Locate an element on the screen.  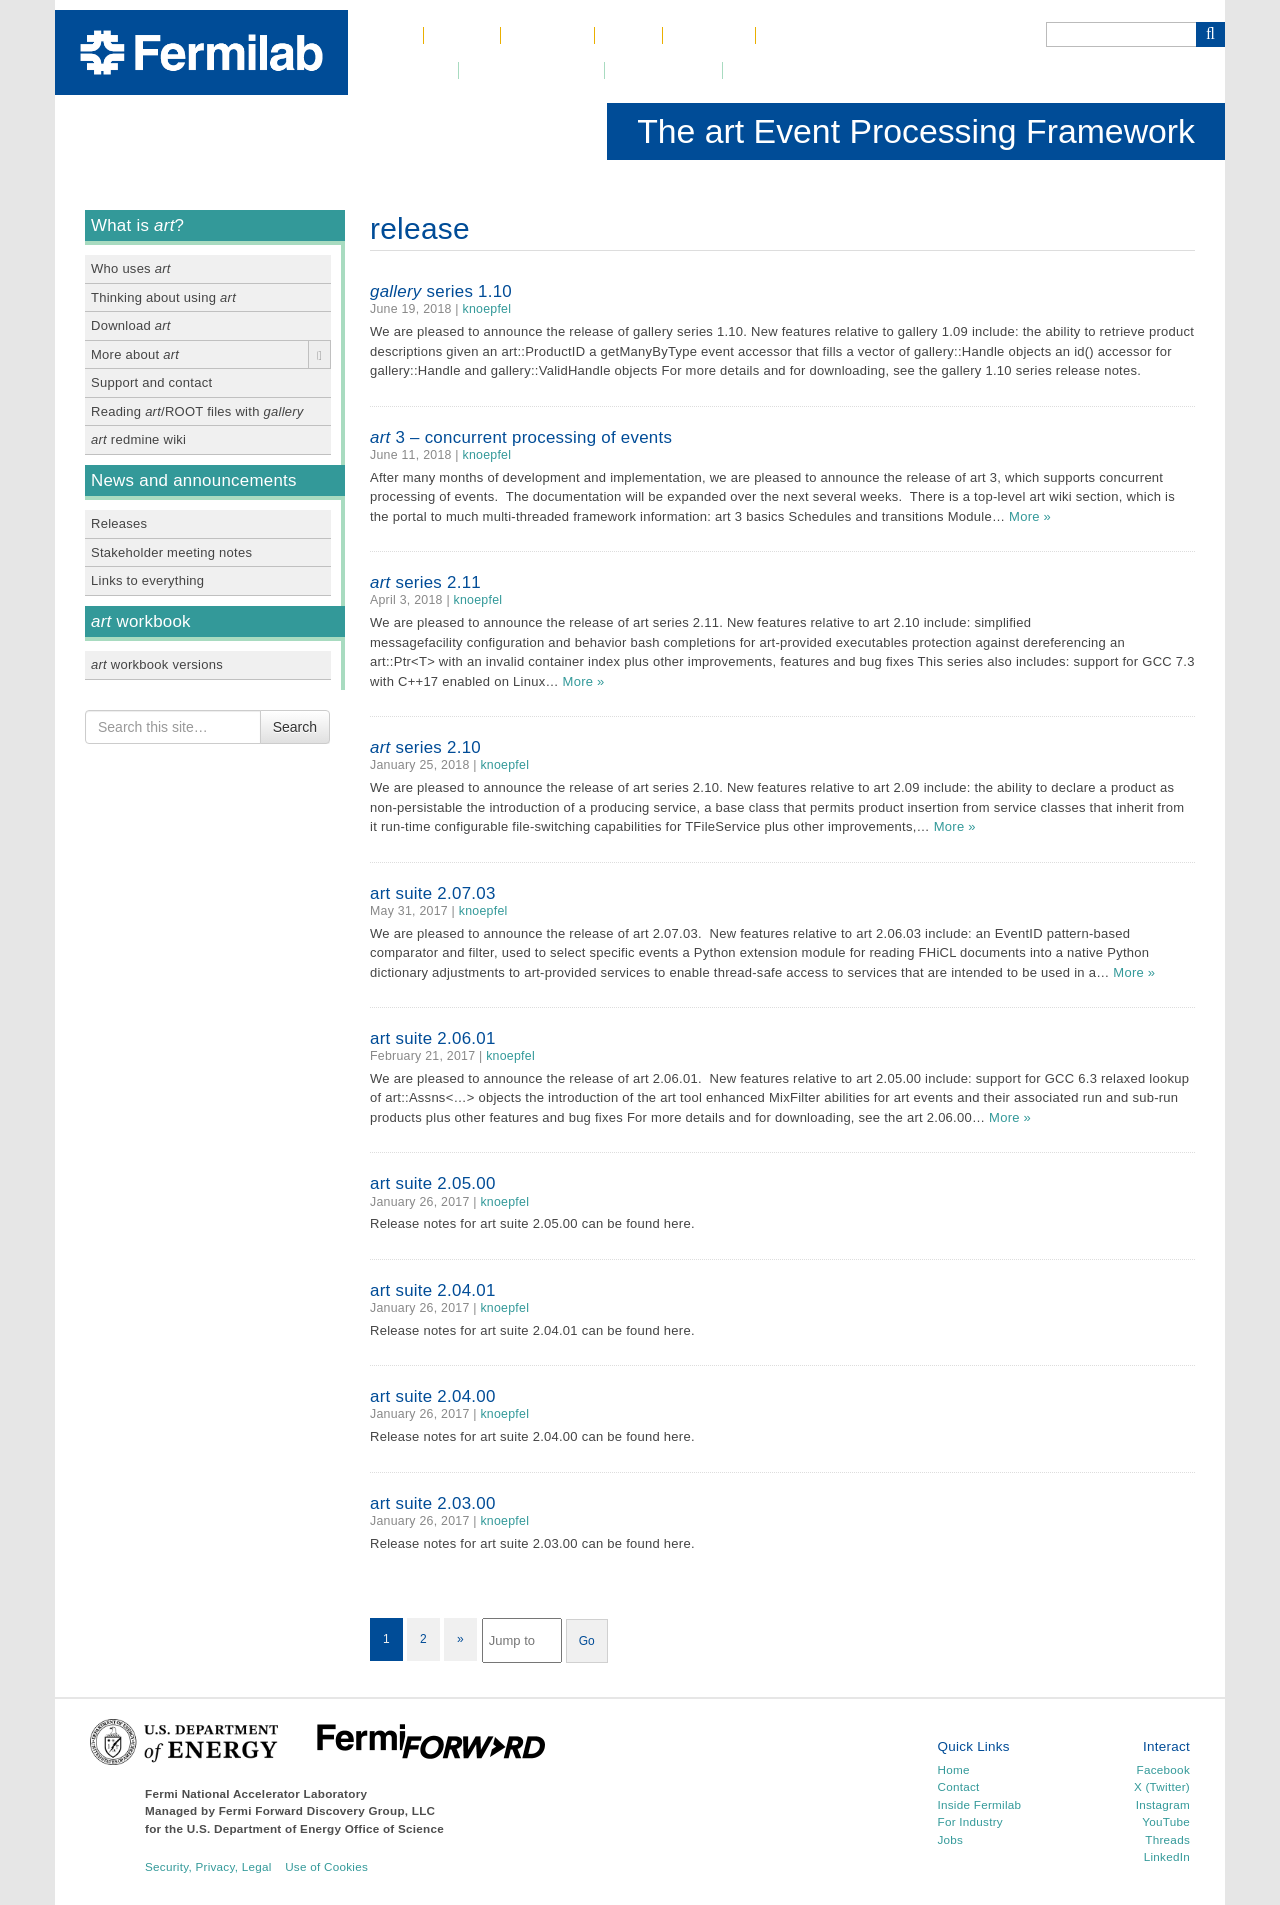
Download is located at coordinates (131, 325).